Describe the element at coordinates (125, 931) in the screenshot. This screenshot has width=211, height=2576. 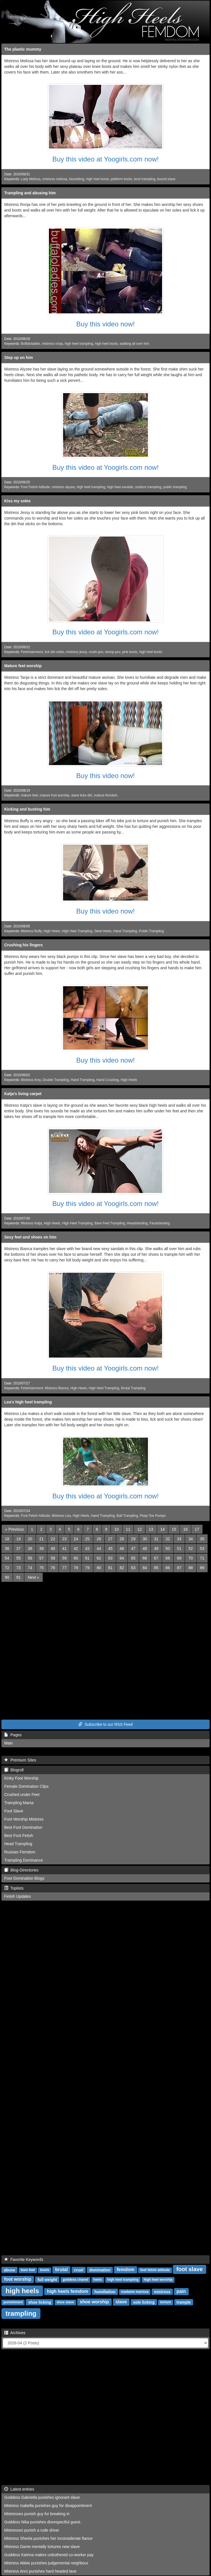
I see `Hand Trampling` at that location.